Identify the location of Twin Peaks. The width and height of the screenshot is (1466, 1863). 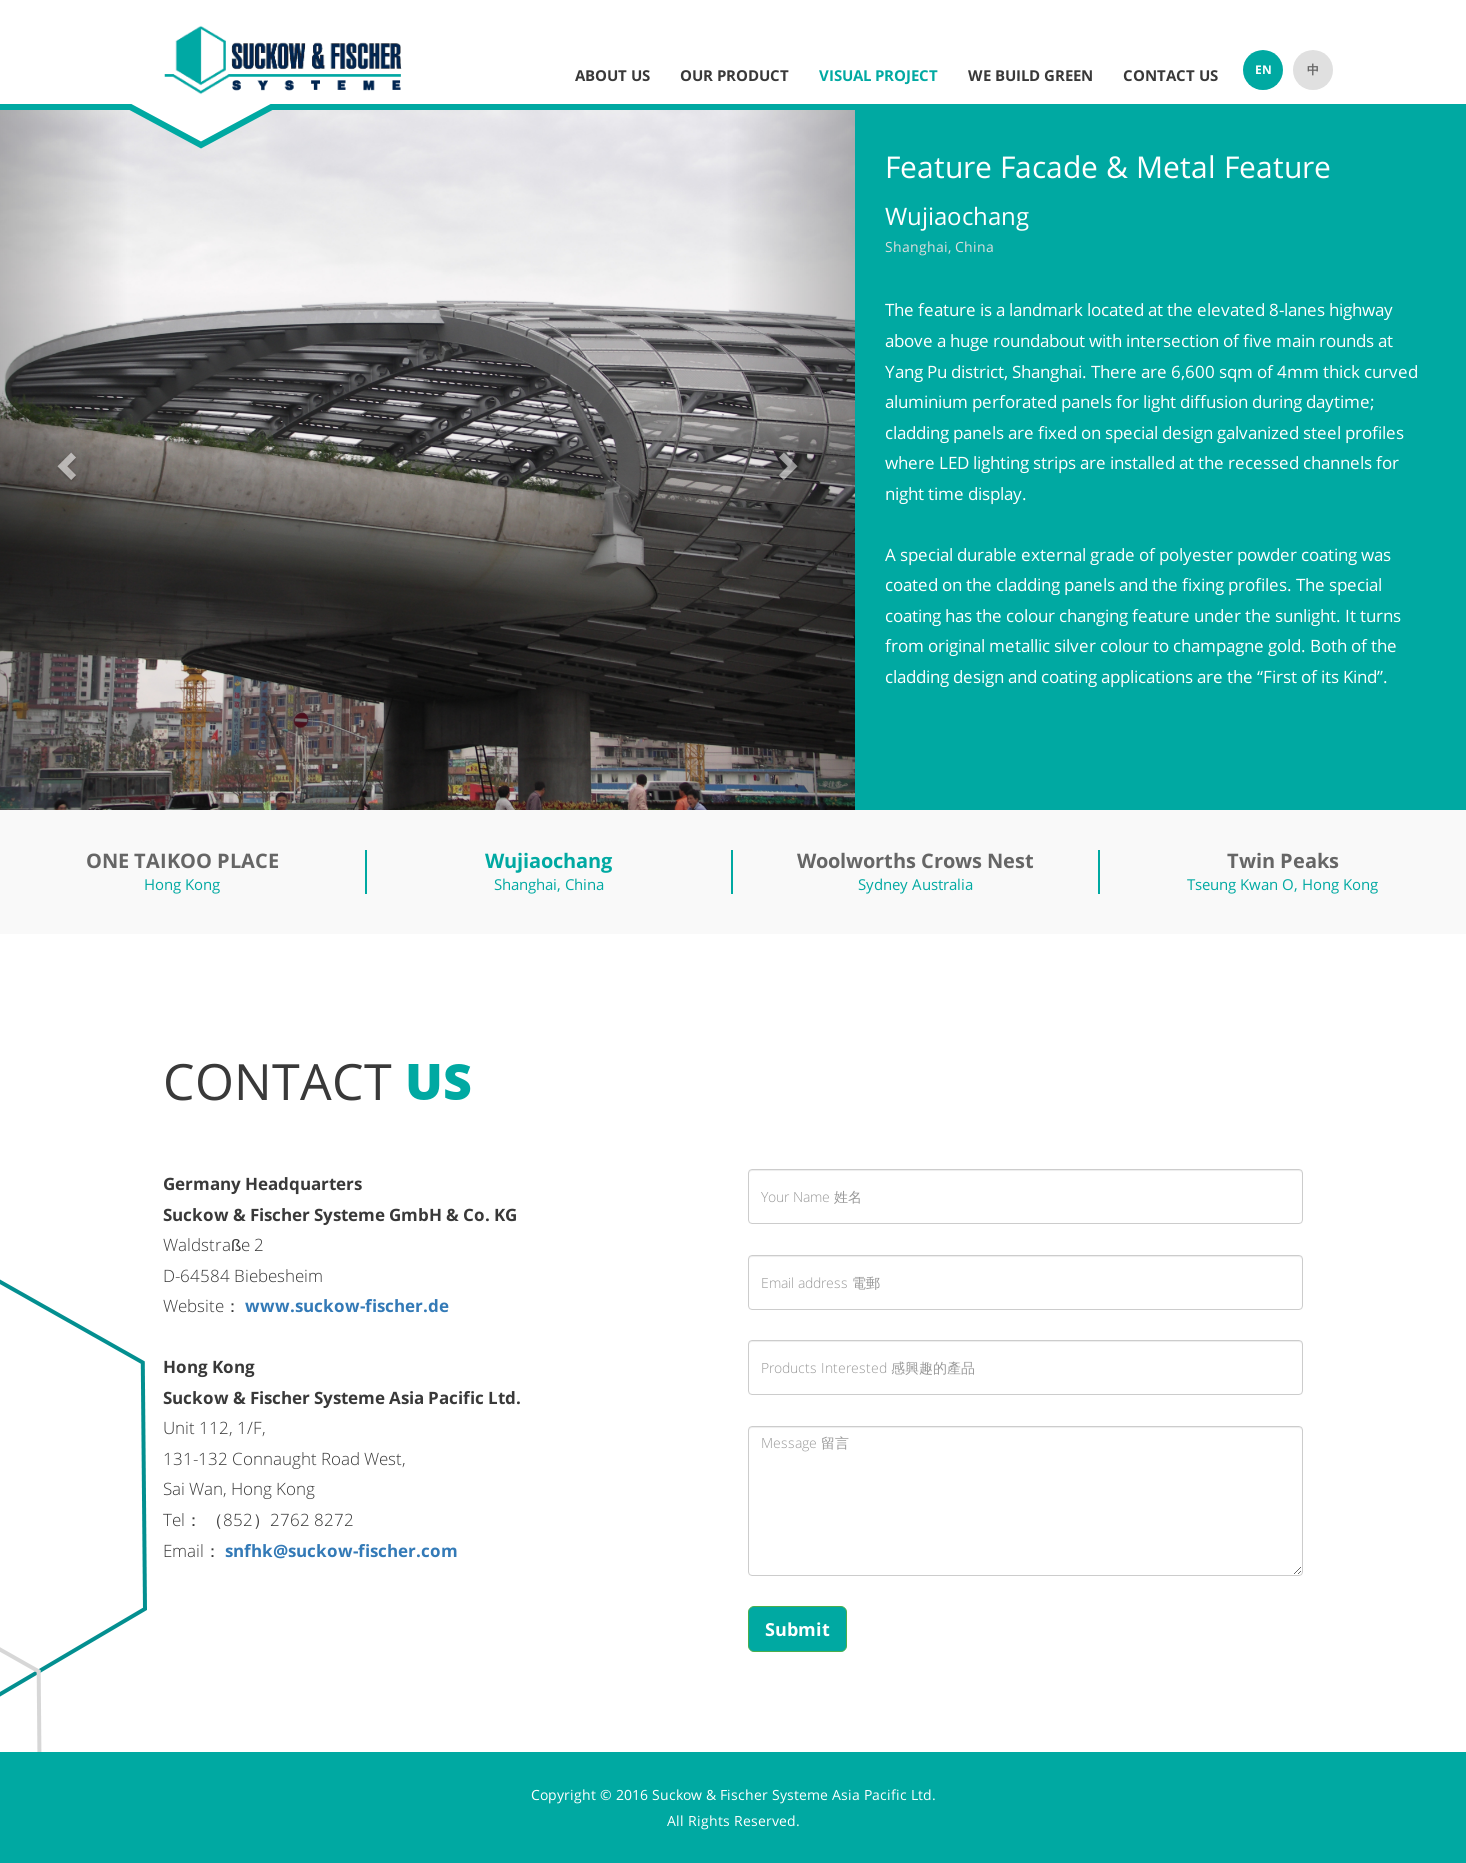
(1283, 860).